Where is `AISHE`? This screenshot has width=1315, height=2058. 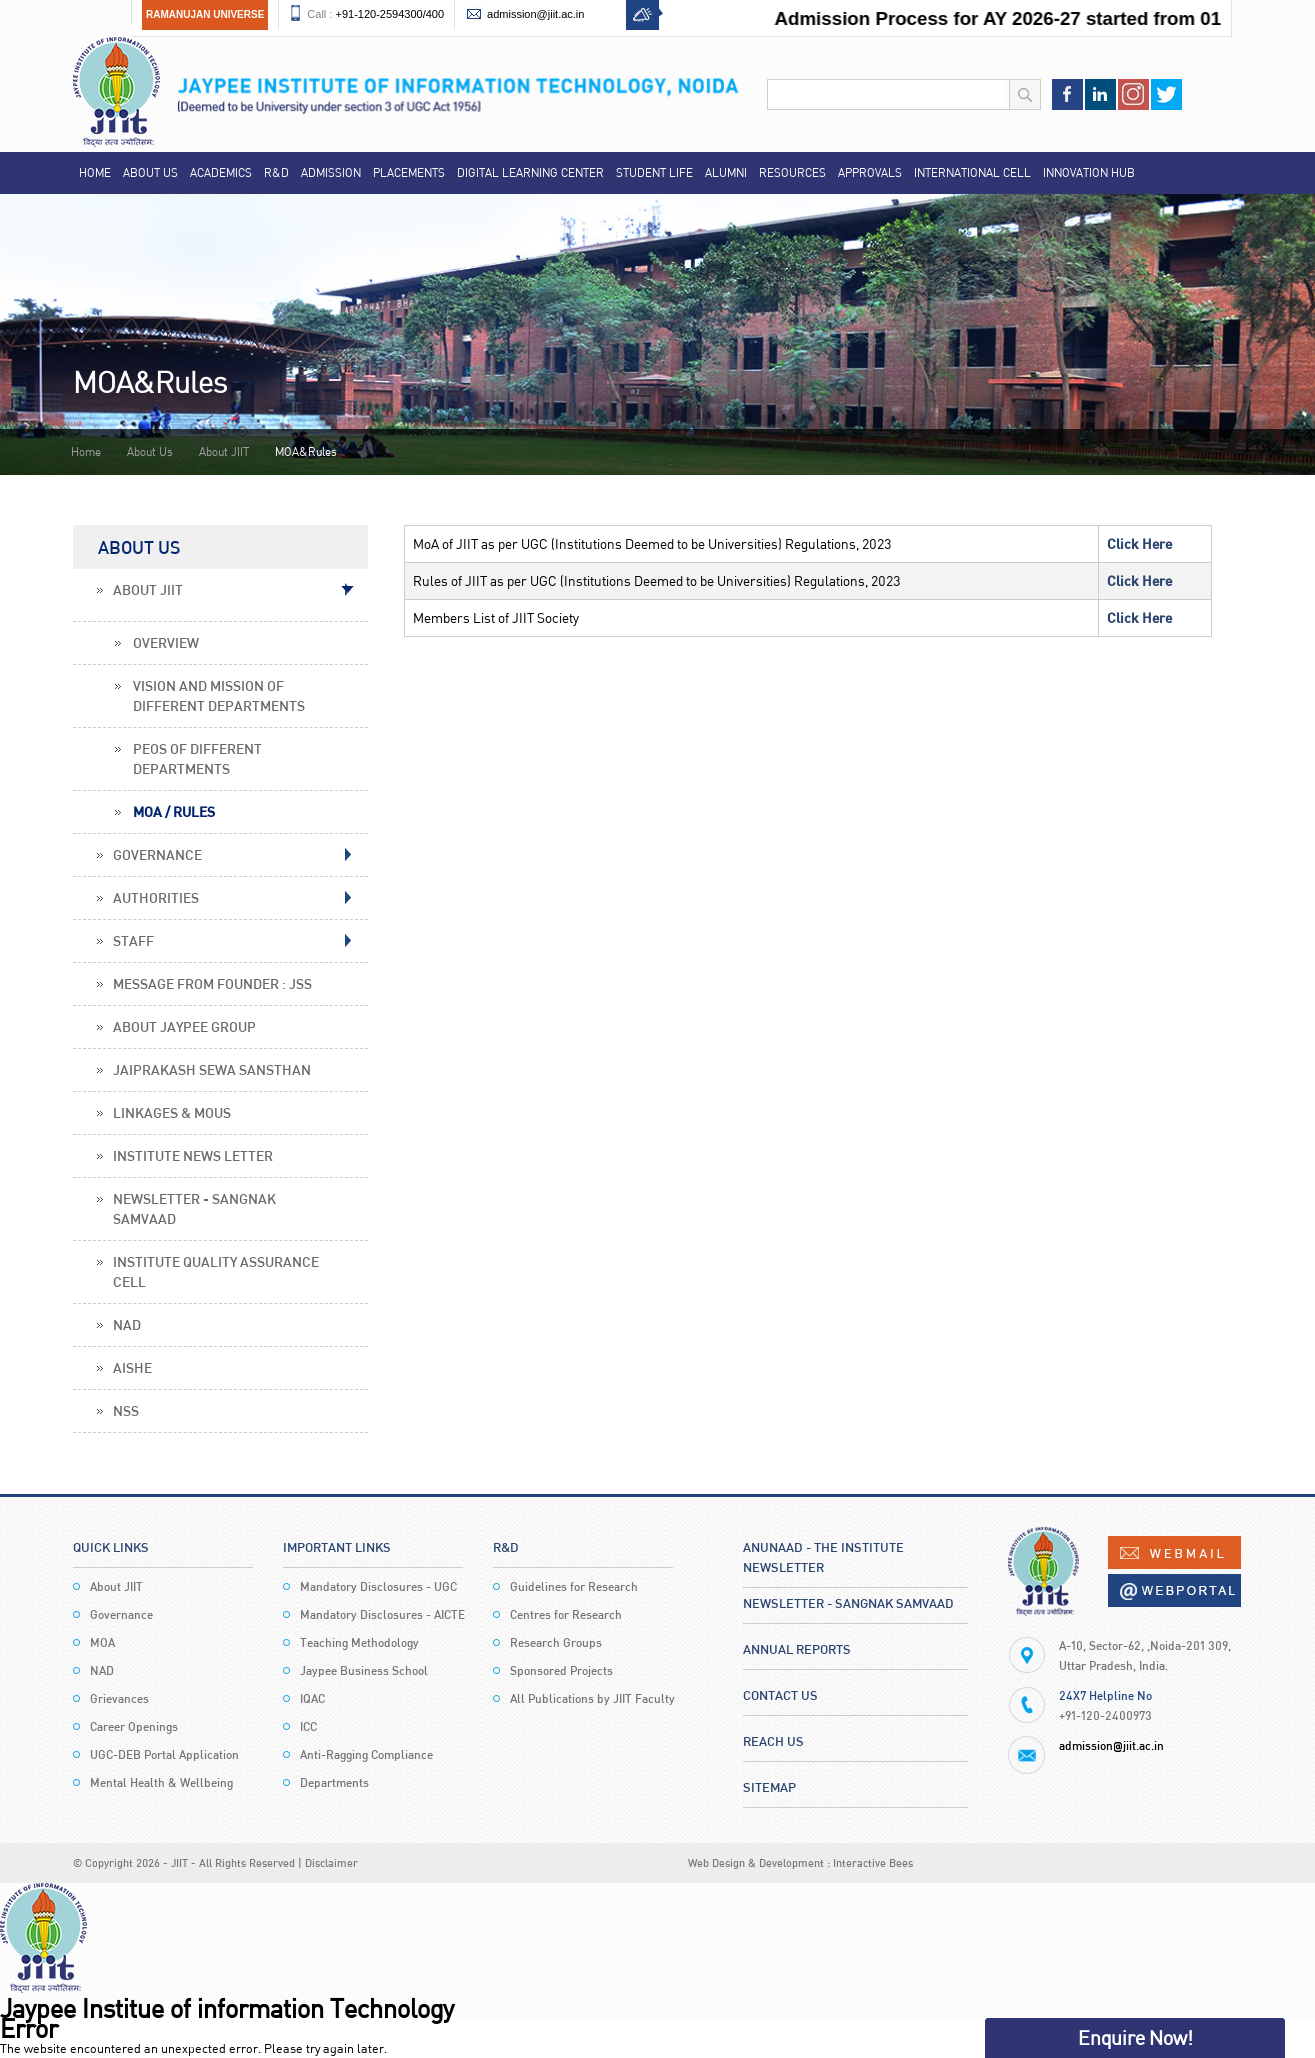
AISHE is located at coordinates (132, 1367).